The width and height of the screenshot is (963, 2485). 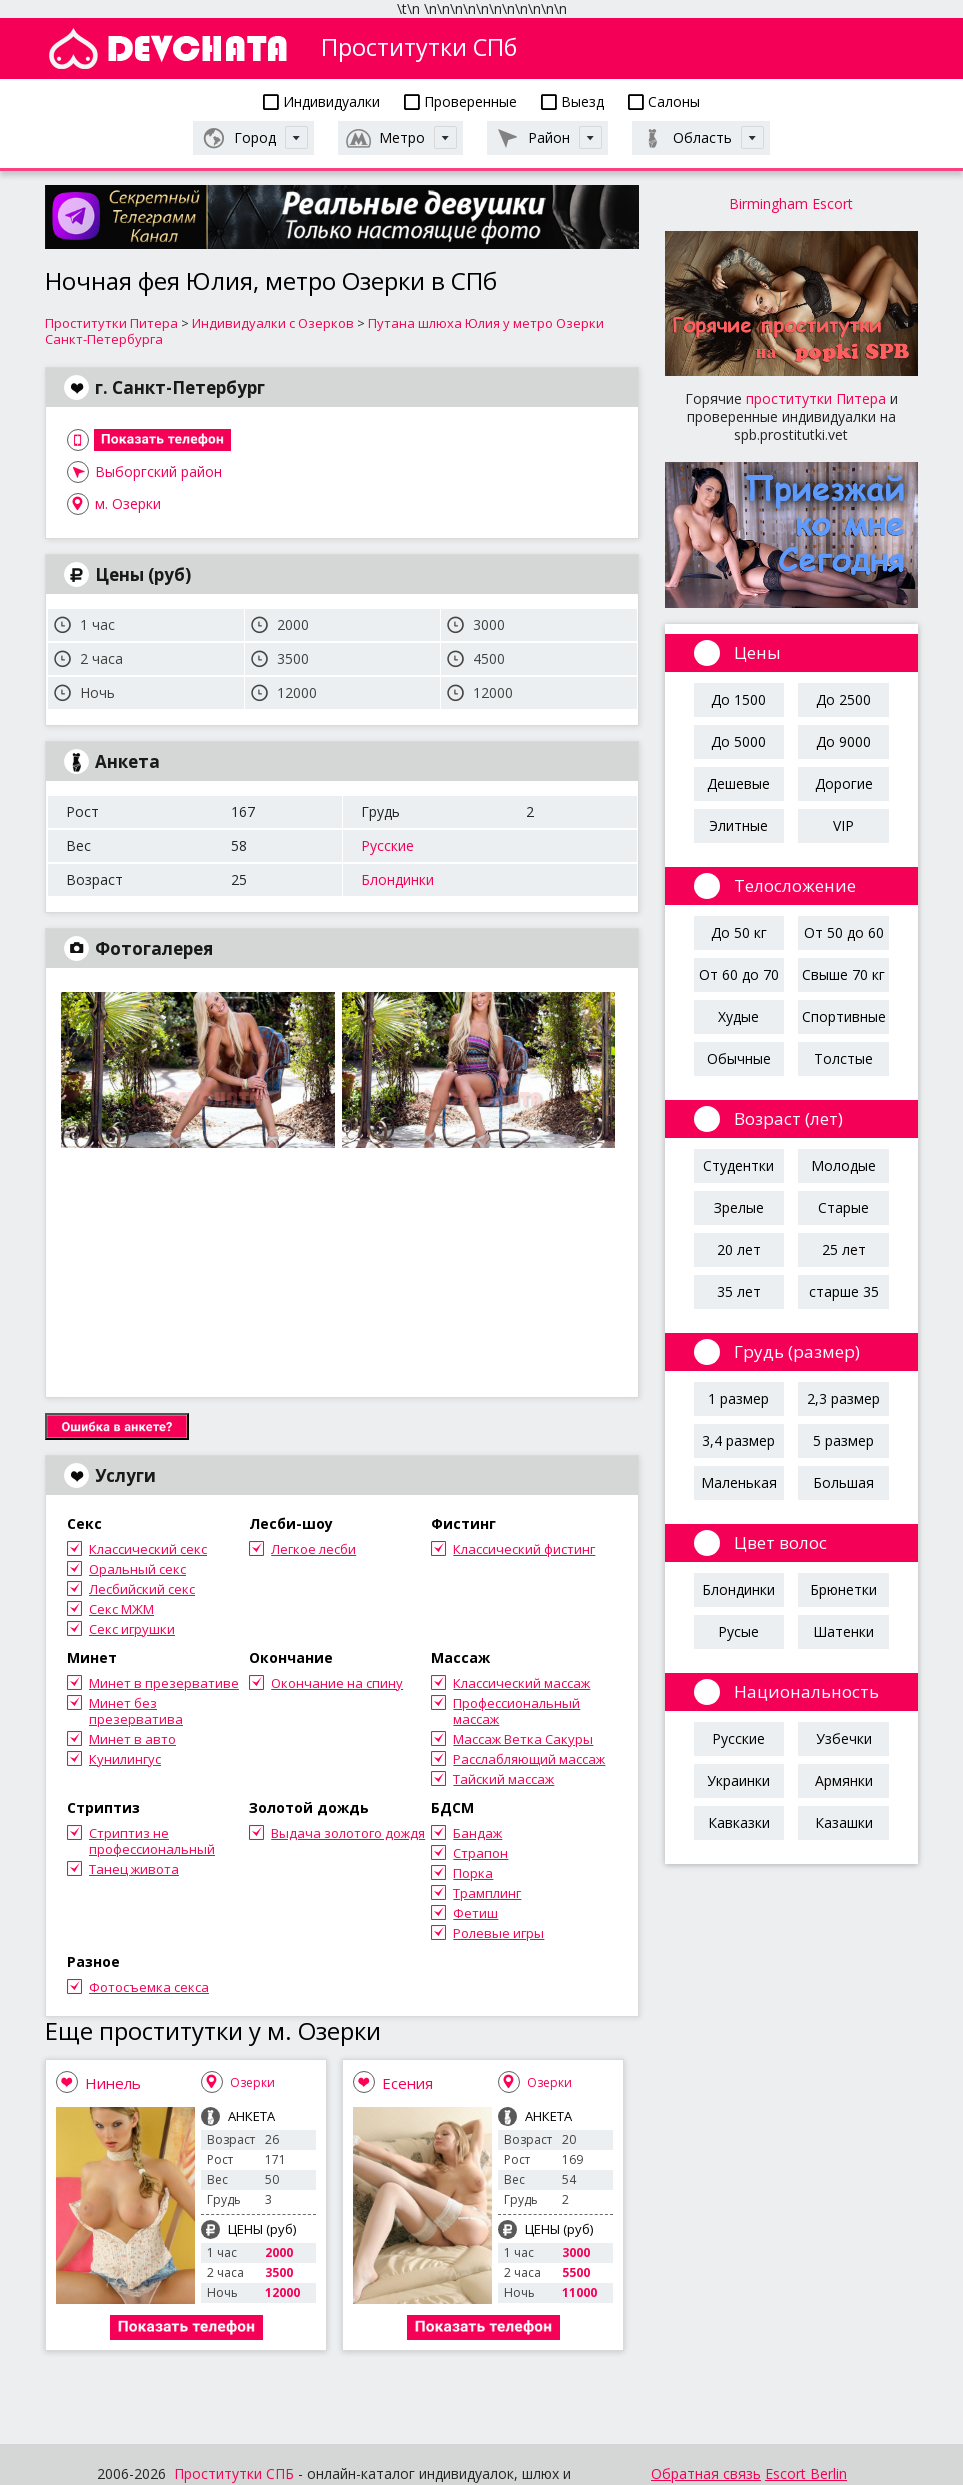 What do you see at coordinates (738, 783) in the screenshot?
I see `Дешевые` at bounding box center [738, 783].